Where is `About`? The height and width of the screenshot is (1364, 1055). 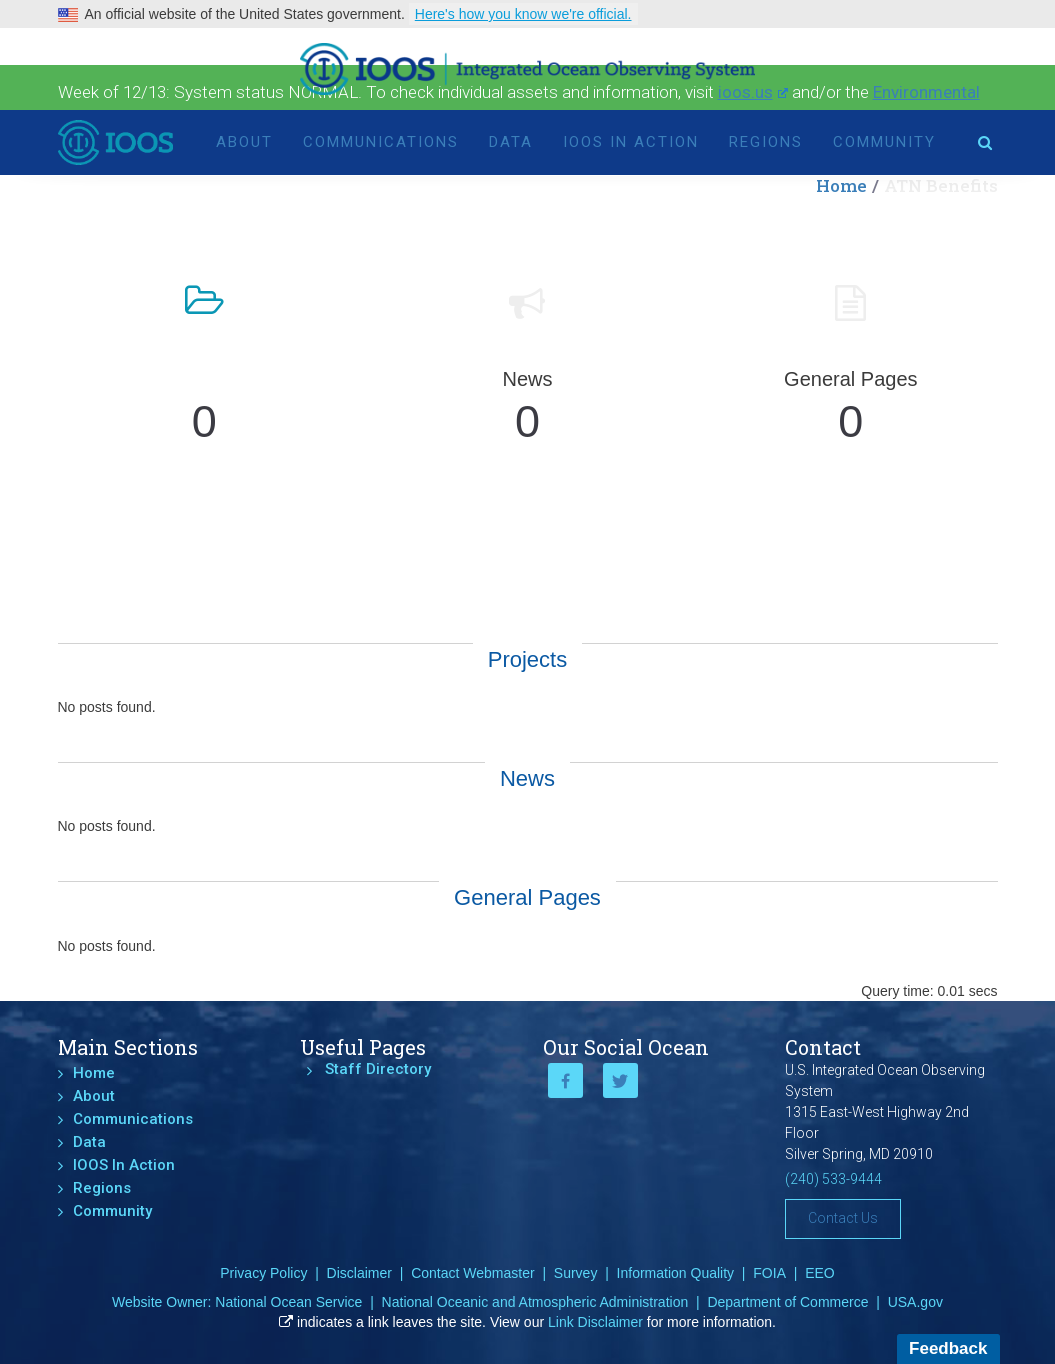 About is located at coordinates (244, 142).